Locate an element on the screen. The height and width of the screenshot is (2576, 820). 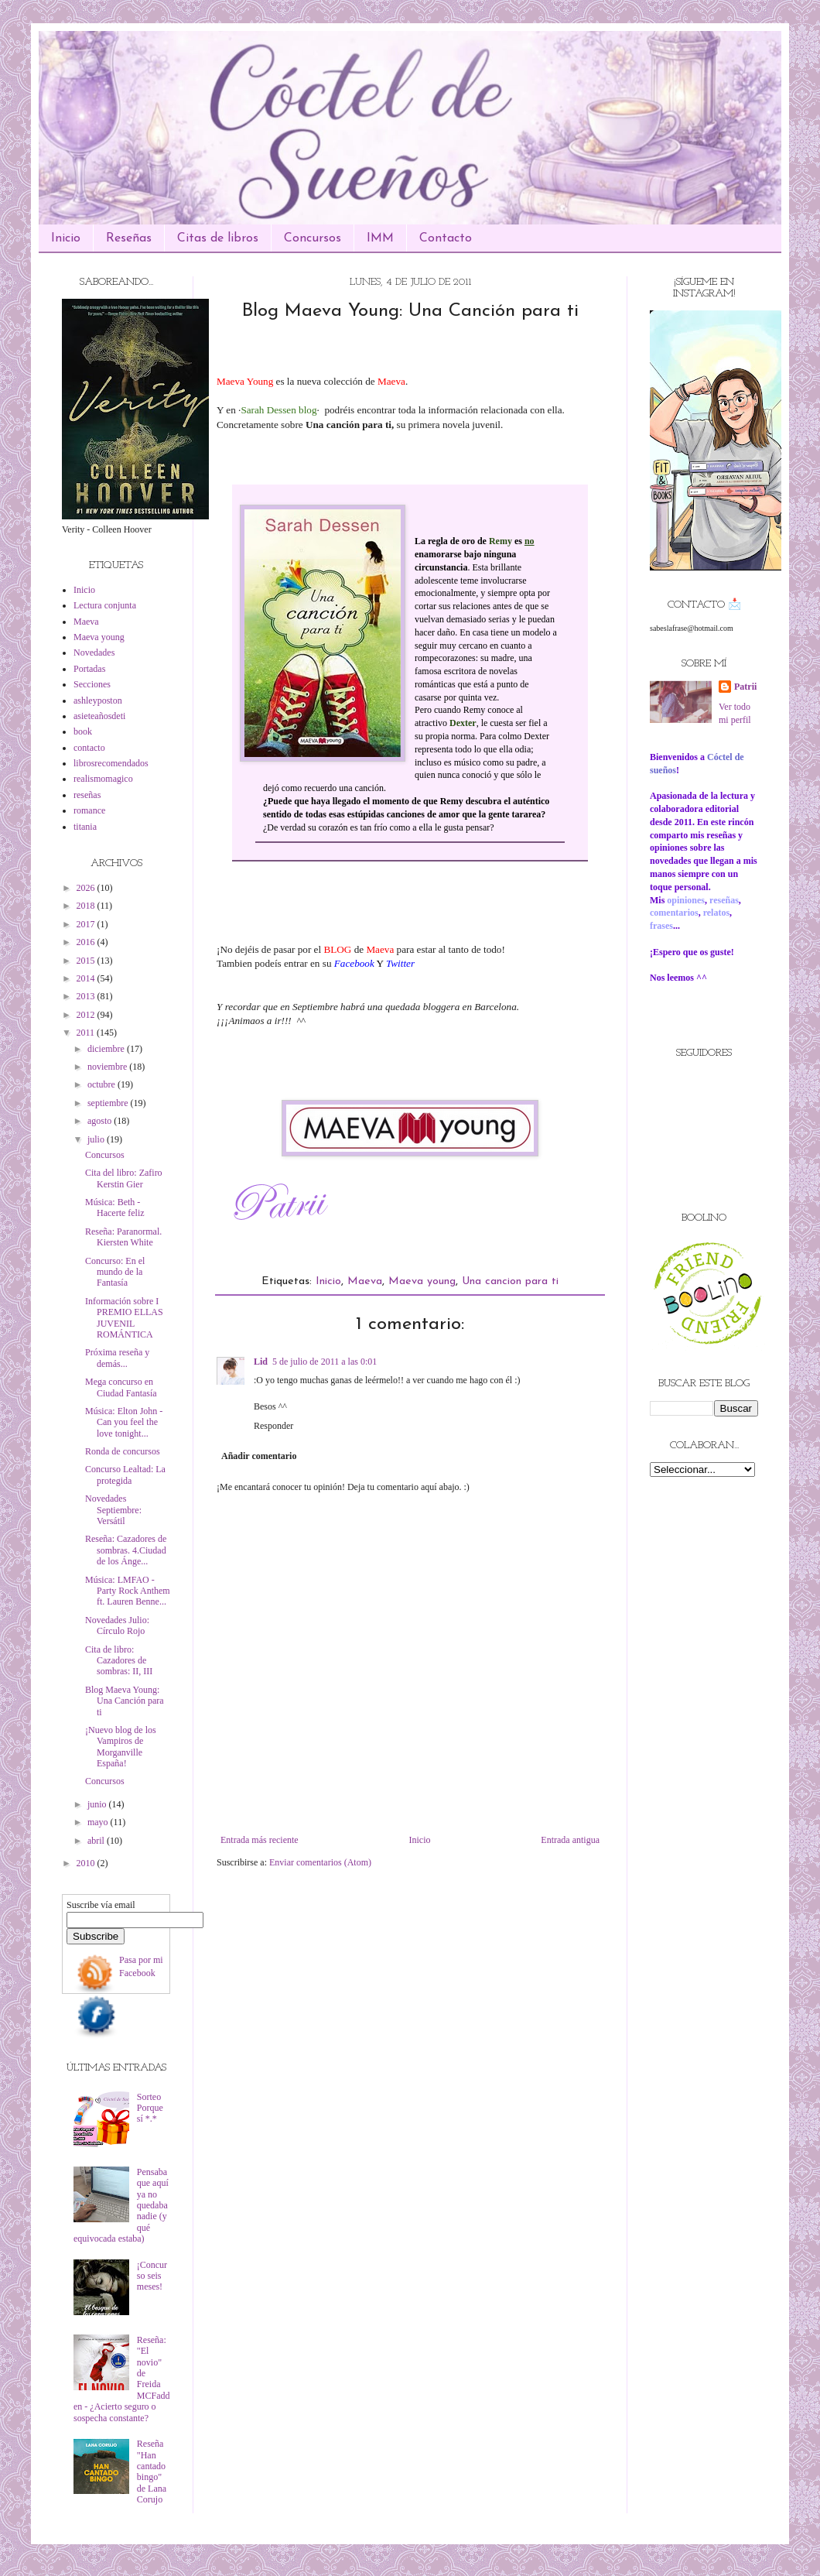
IMM is located at coordinates (380, 238).